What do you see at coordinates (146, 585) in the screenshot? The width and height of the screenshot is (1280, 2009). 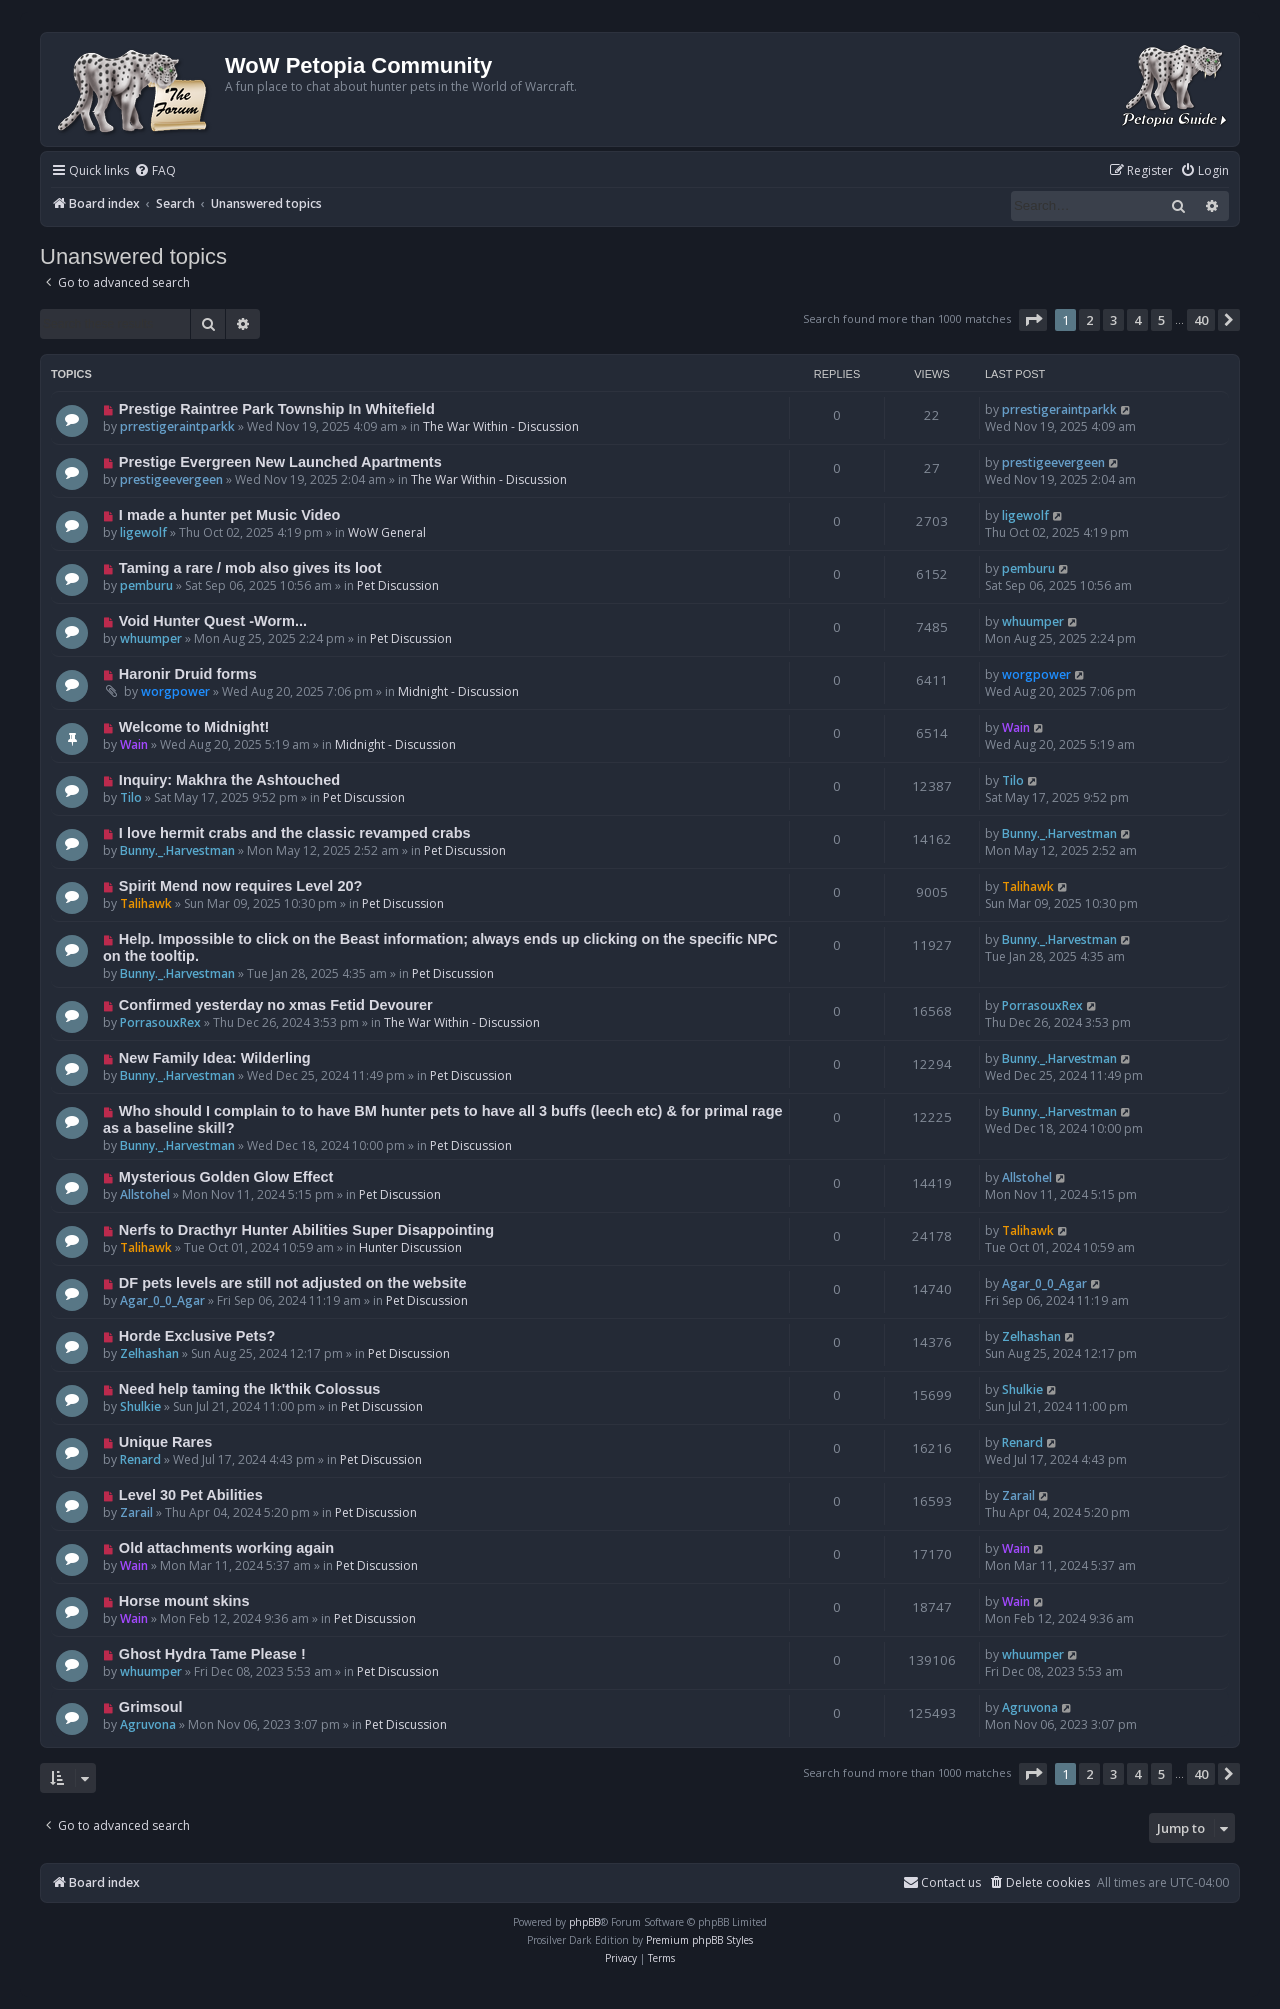 I see `pemburu` at bounding box center [146, 585].